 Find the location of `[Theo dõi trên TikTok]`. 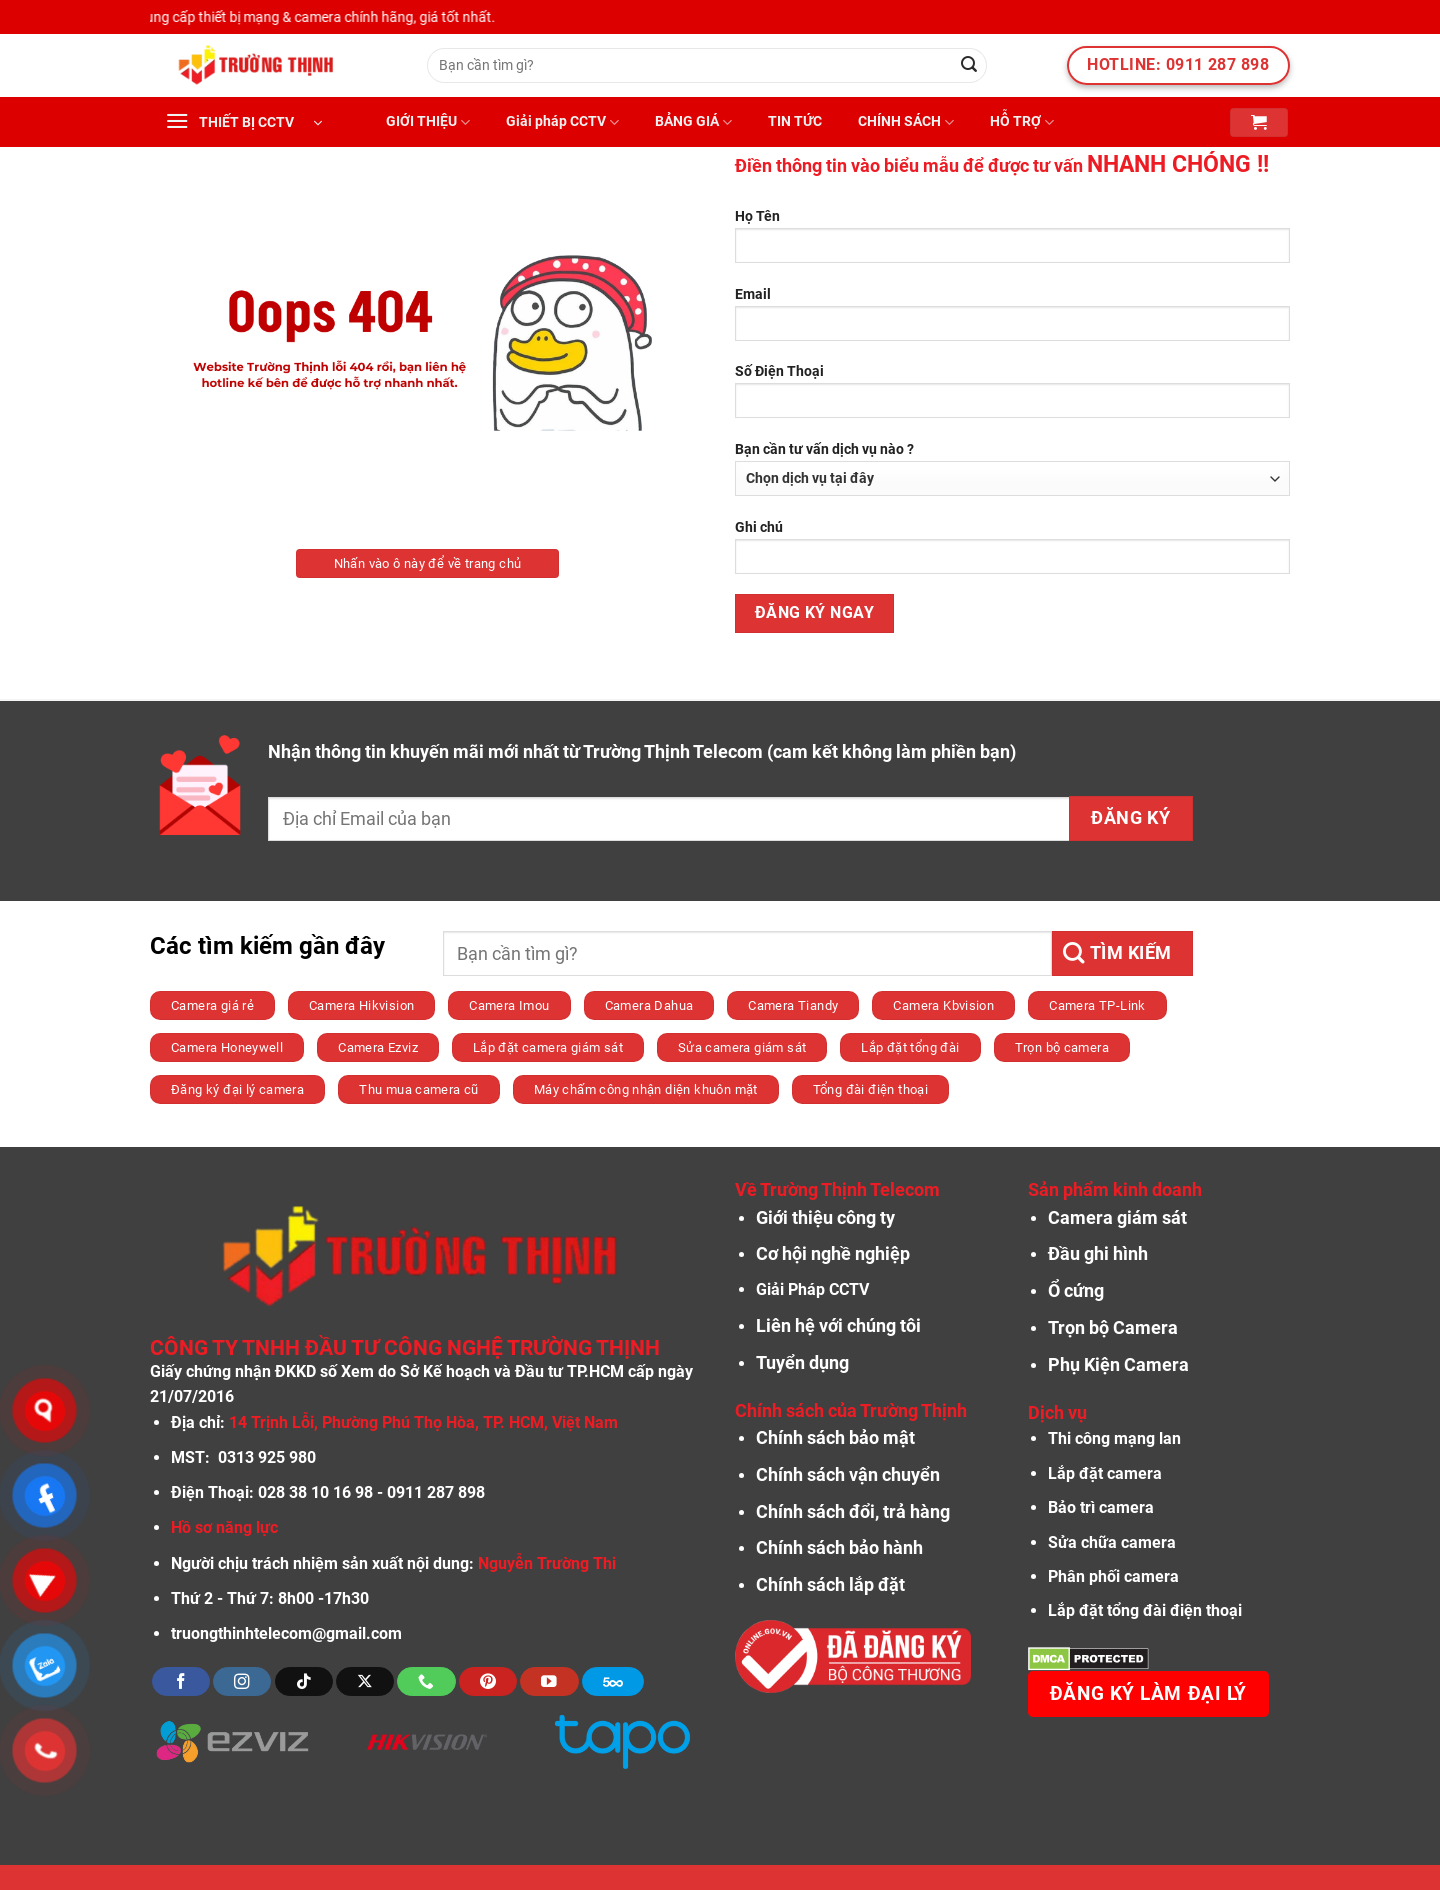

[Theo dõi trên TikTok] is located at coordinates (304, 1681).